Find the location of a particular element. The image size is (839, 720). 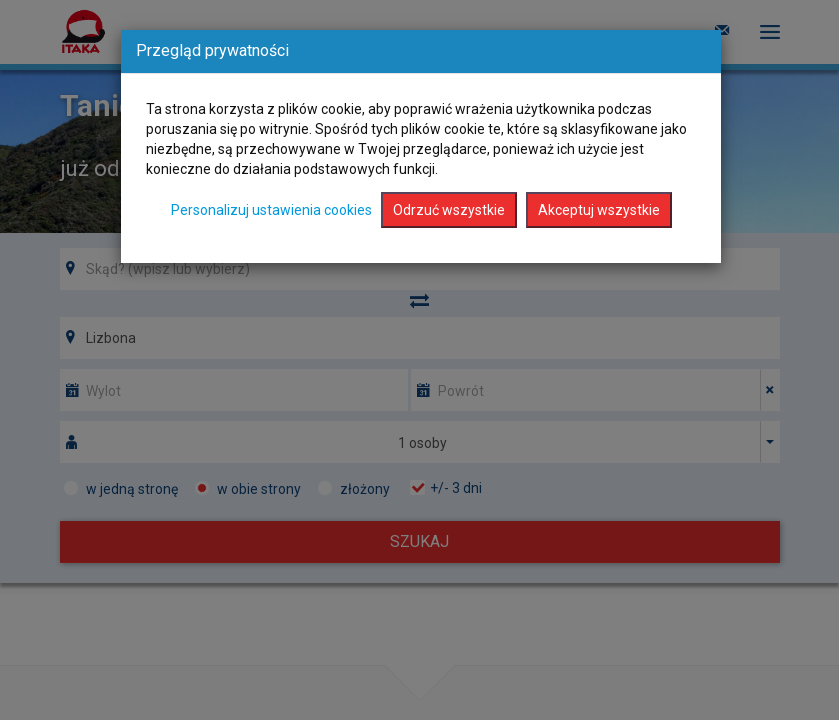

Akceptuj wszystkie is located at coordinates (599, 210).